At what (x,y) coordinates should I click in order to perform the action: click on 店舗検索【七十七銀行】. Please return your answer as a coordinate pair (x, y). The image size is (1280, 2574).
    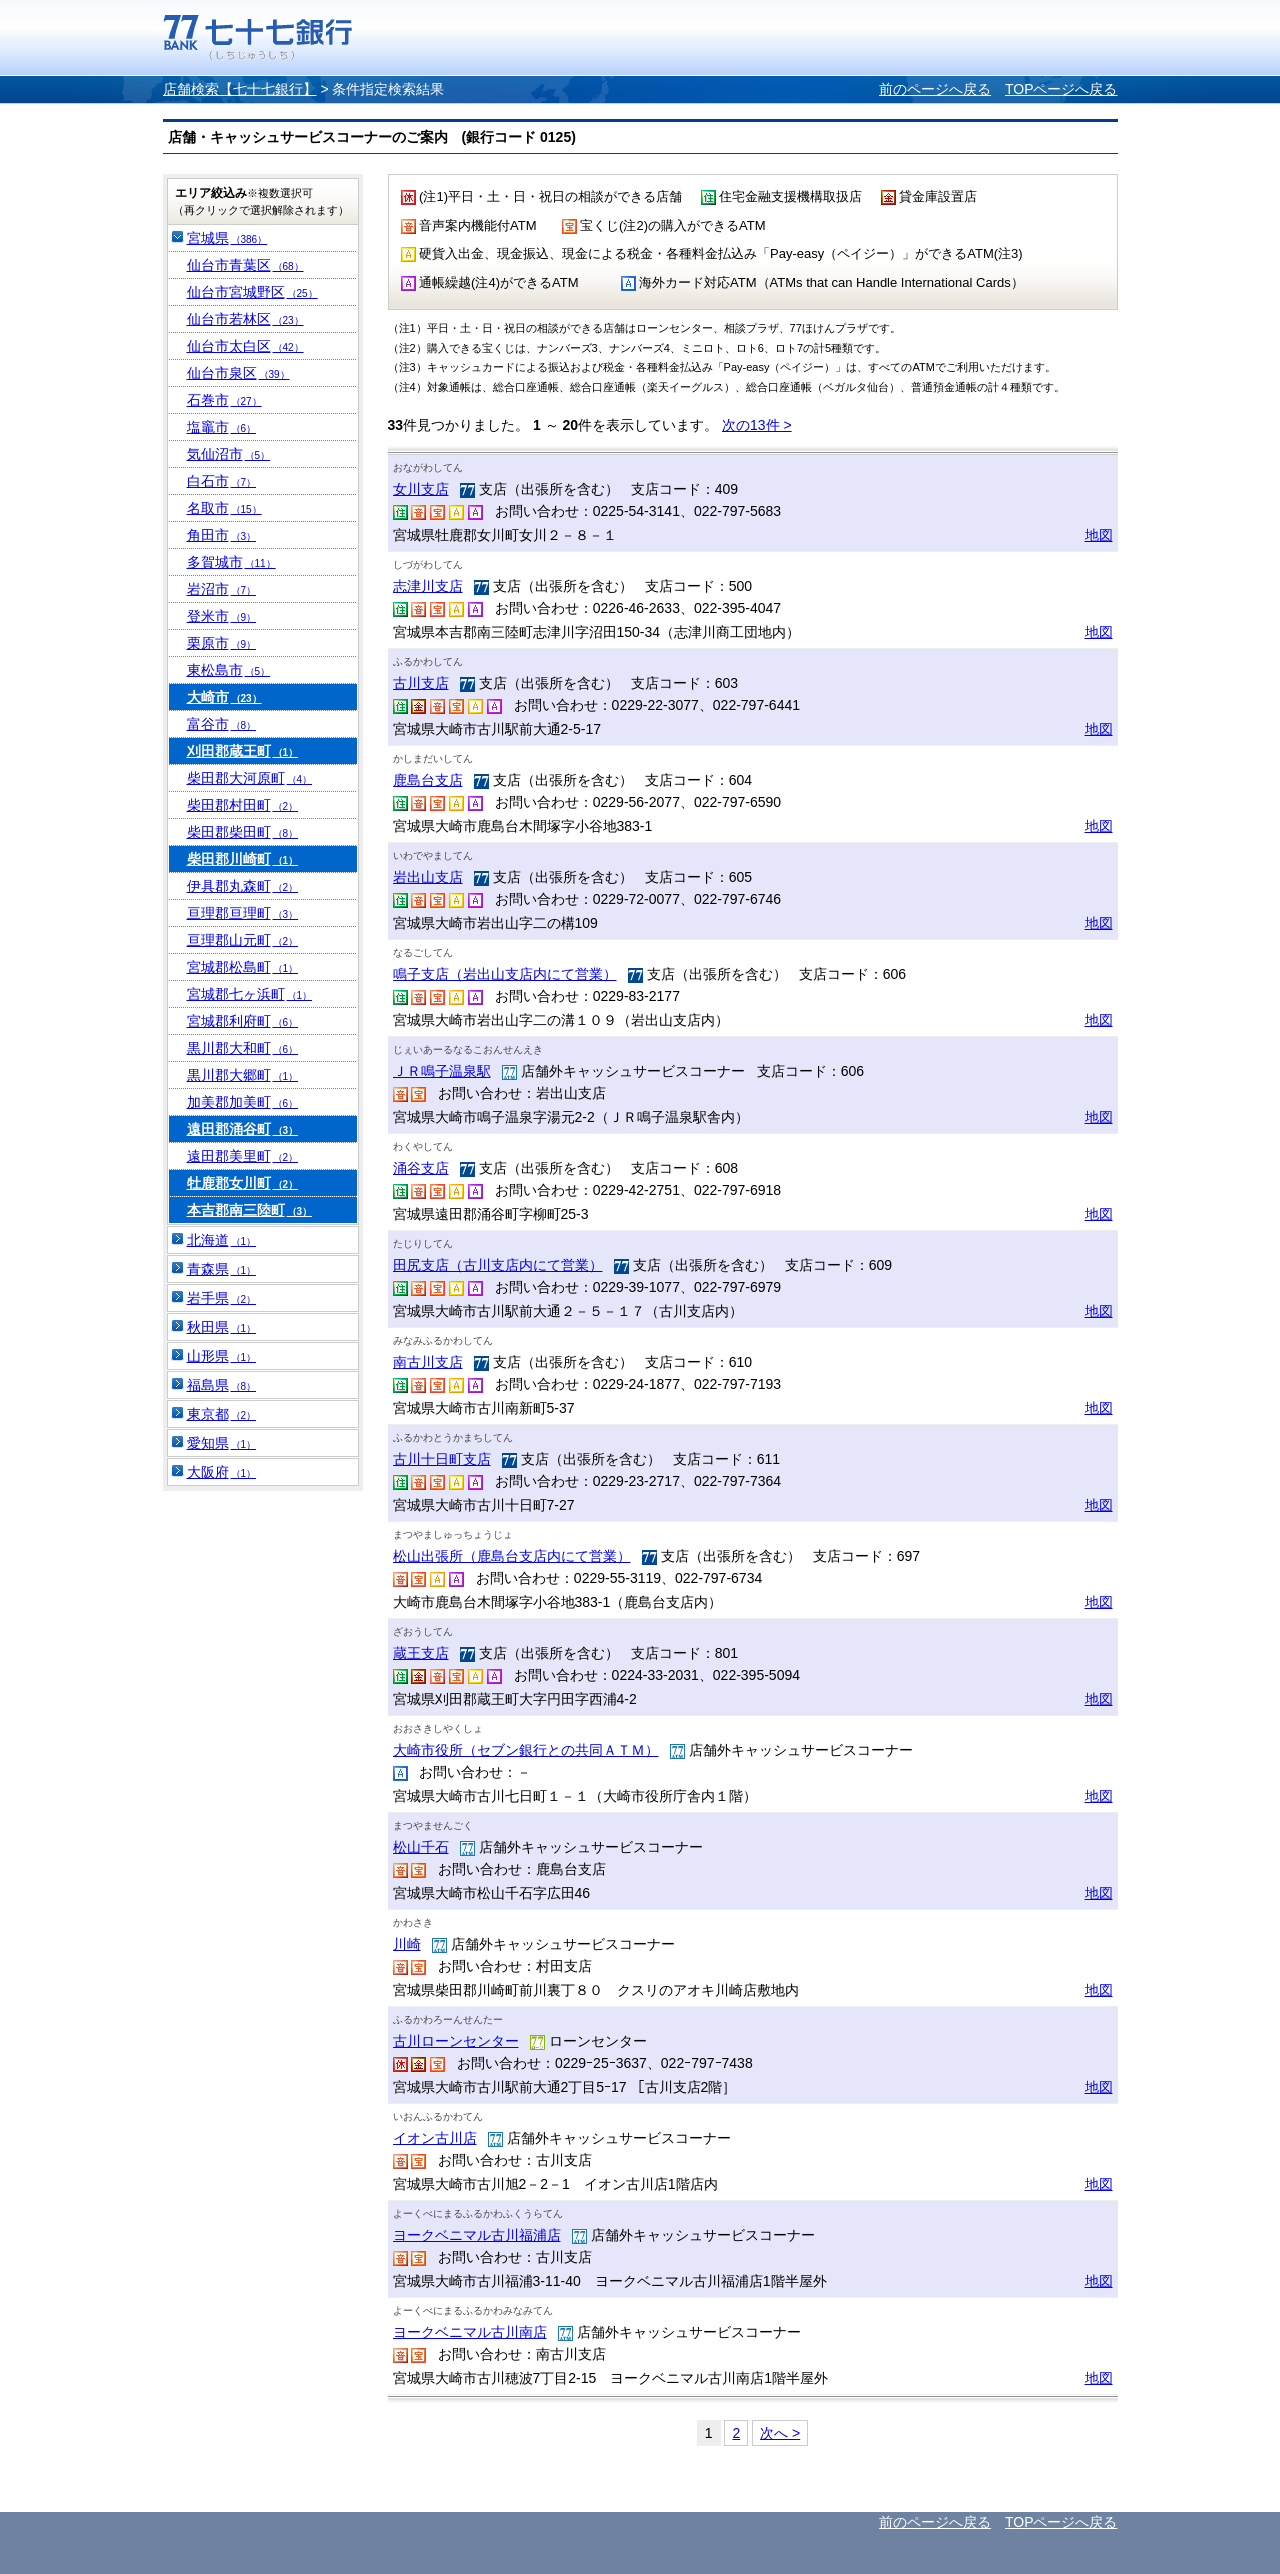
    Looking at the image, I should click on (240, 89).